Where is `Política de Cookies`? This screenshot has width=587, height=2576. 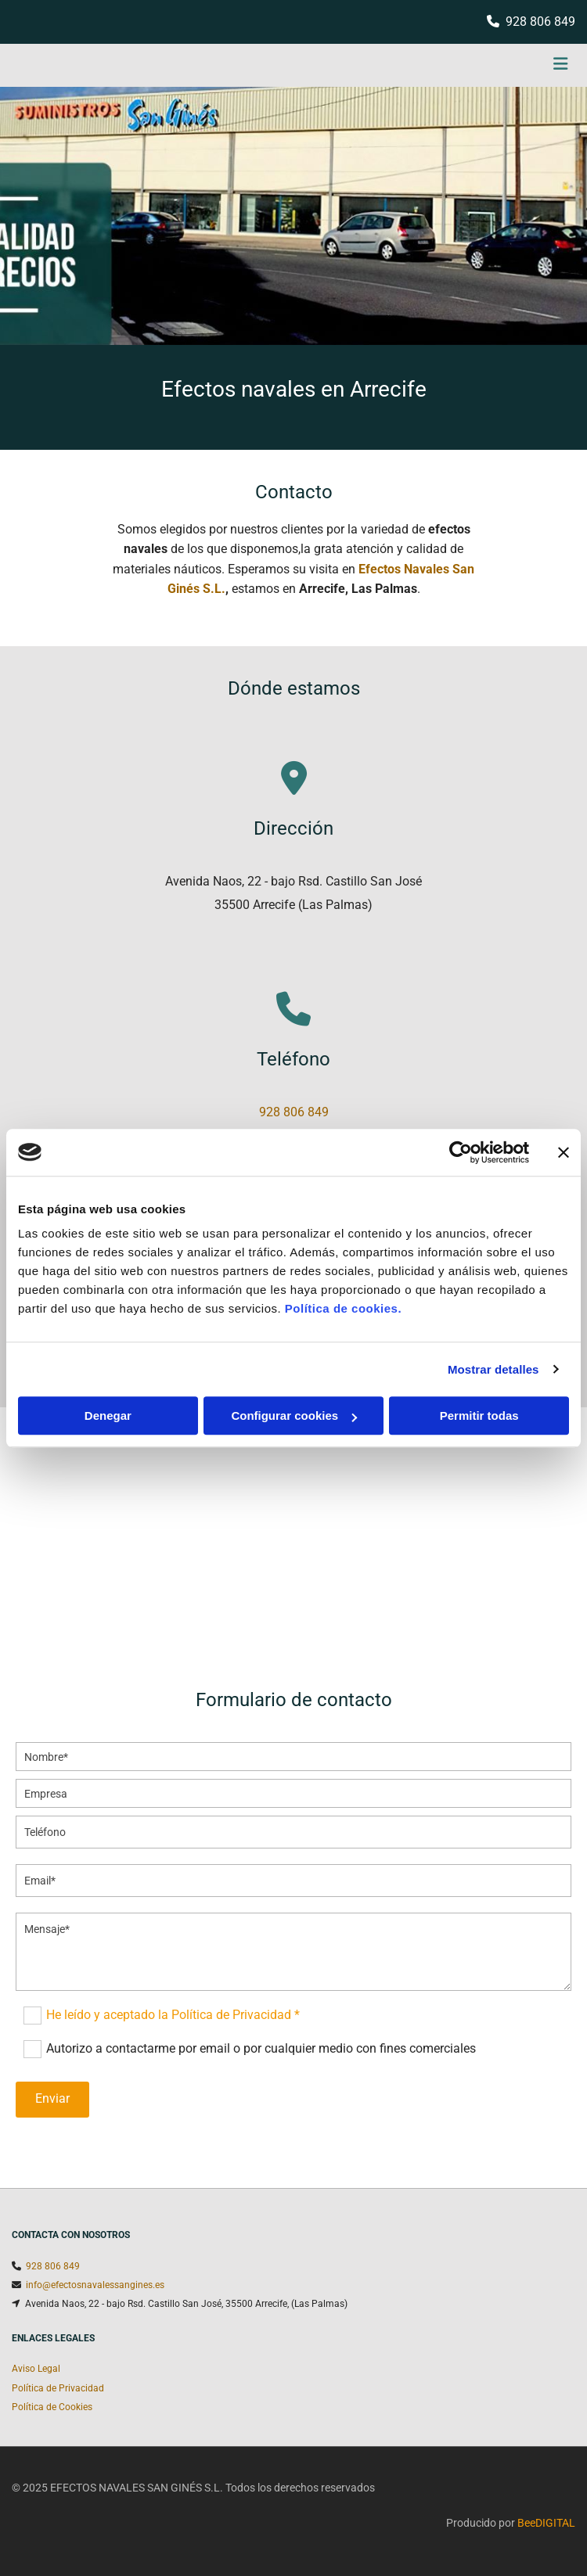 Política de Cookies is located at coordinates (52, 2407).